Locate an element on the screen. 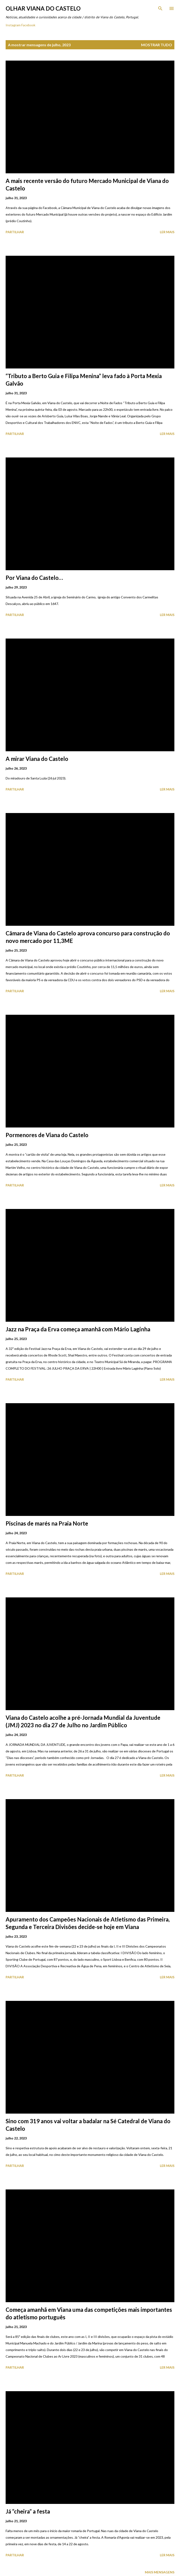 The height and width of the screenshot is (2576, 180). Partilhar [button] is located at coordinates (15, 232).